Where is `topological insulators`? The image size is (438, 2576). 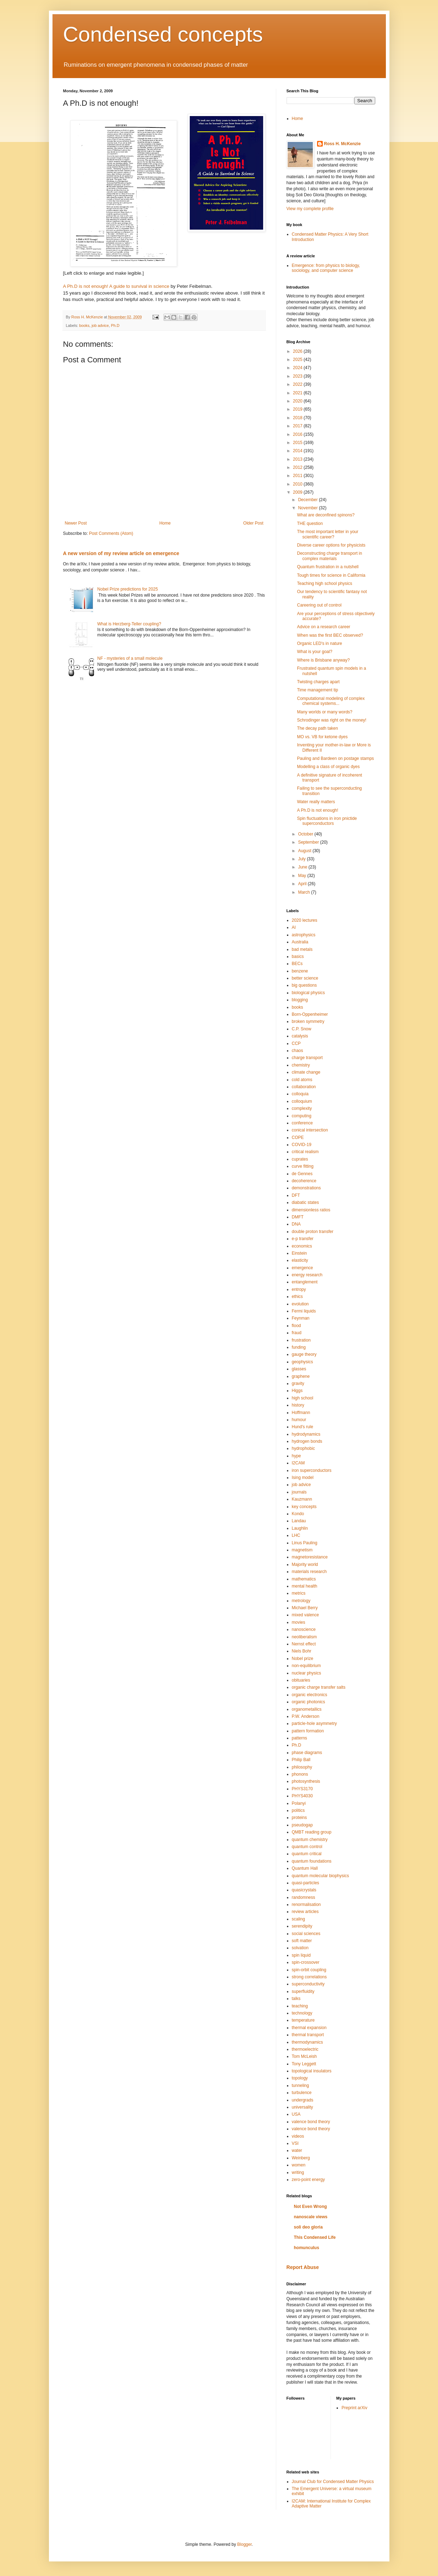 topological insulators is located at coordinates (312, 2070).